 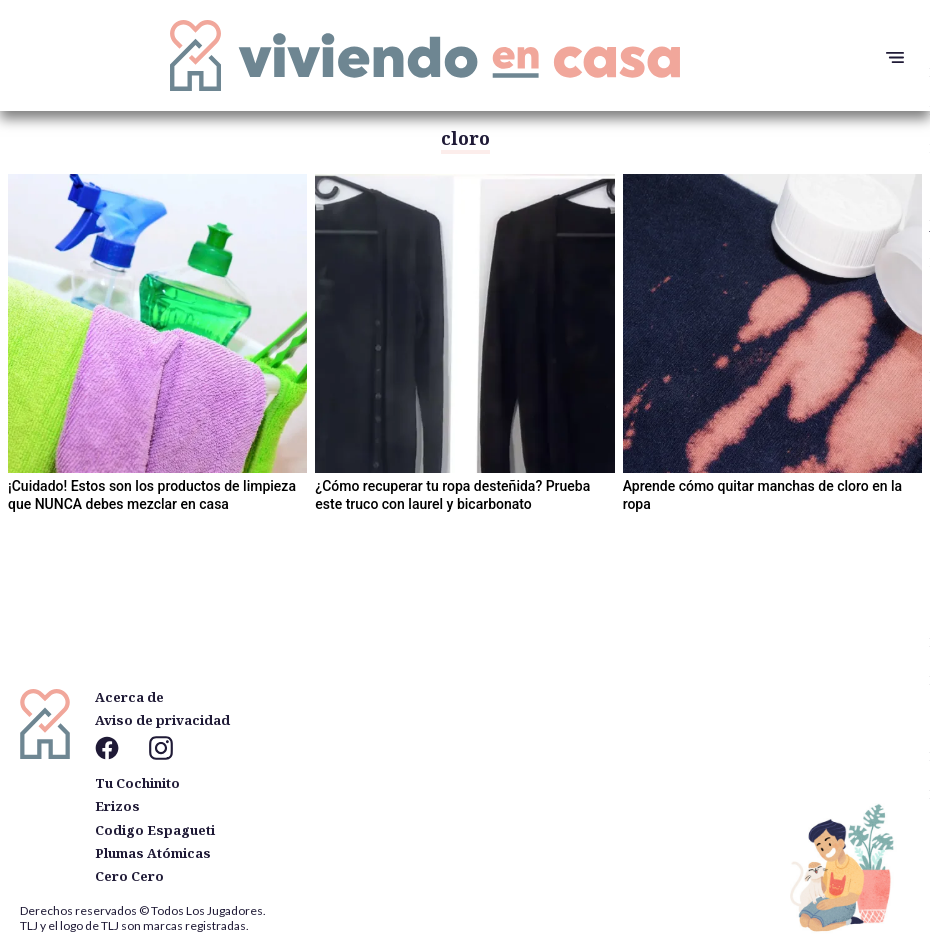 I want to click on Erizos, so click(x=117, y=806).